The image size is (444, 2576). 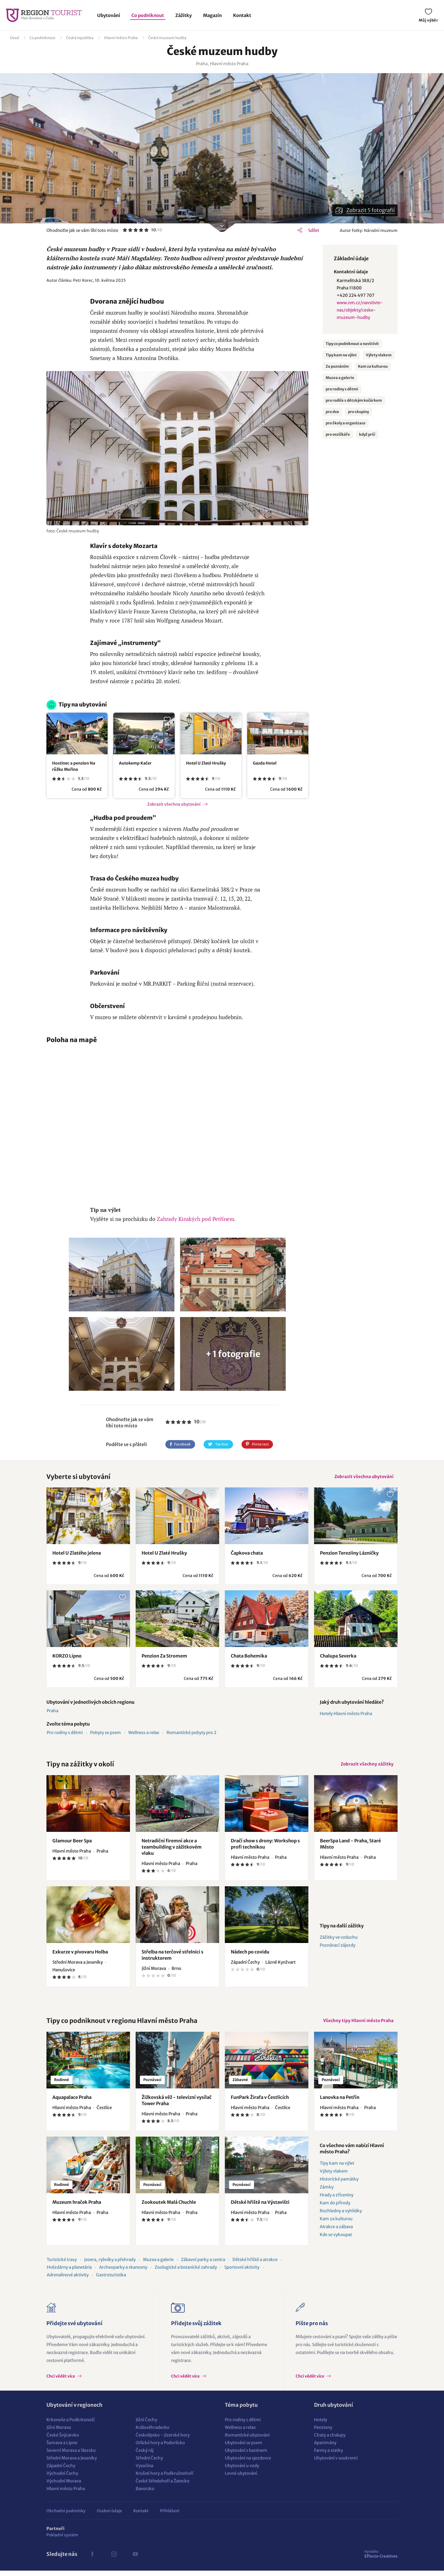 I want to click on Ubytování se psem, so click(x=243, y=2448).